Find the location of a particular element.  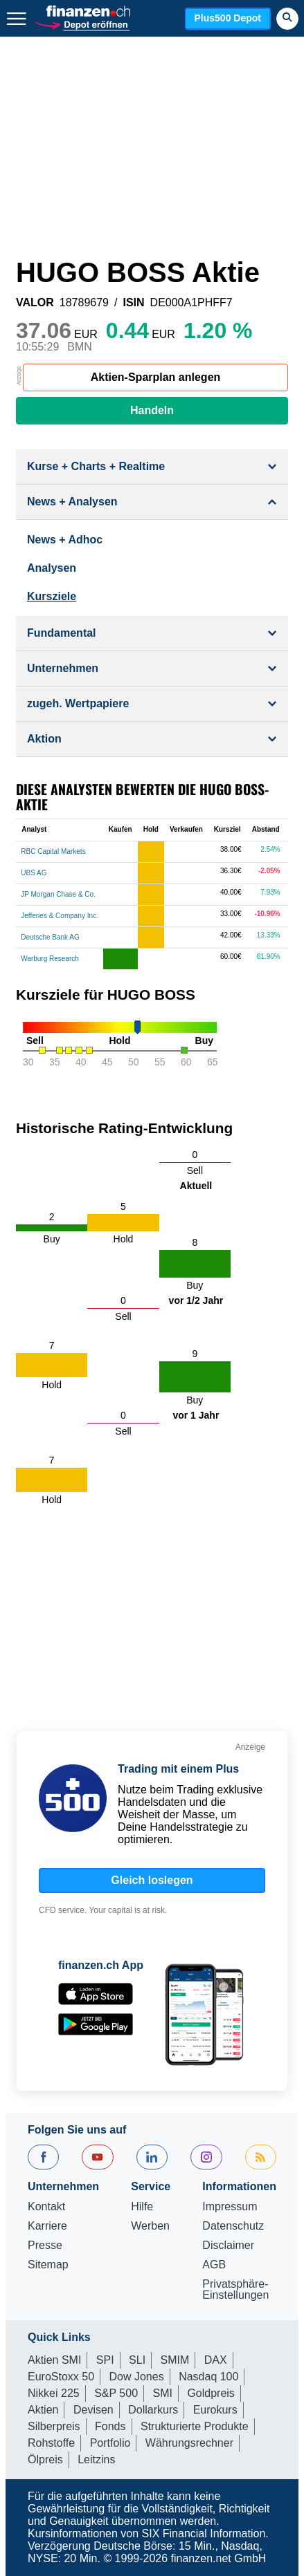

Hilfe is located at coordinates (142, 2206).